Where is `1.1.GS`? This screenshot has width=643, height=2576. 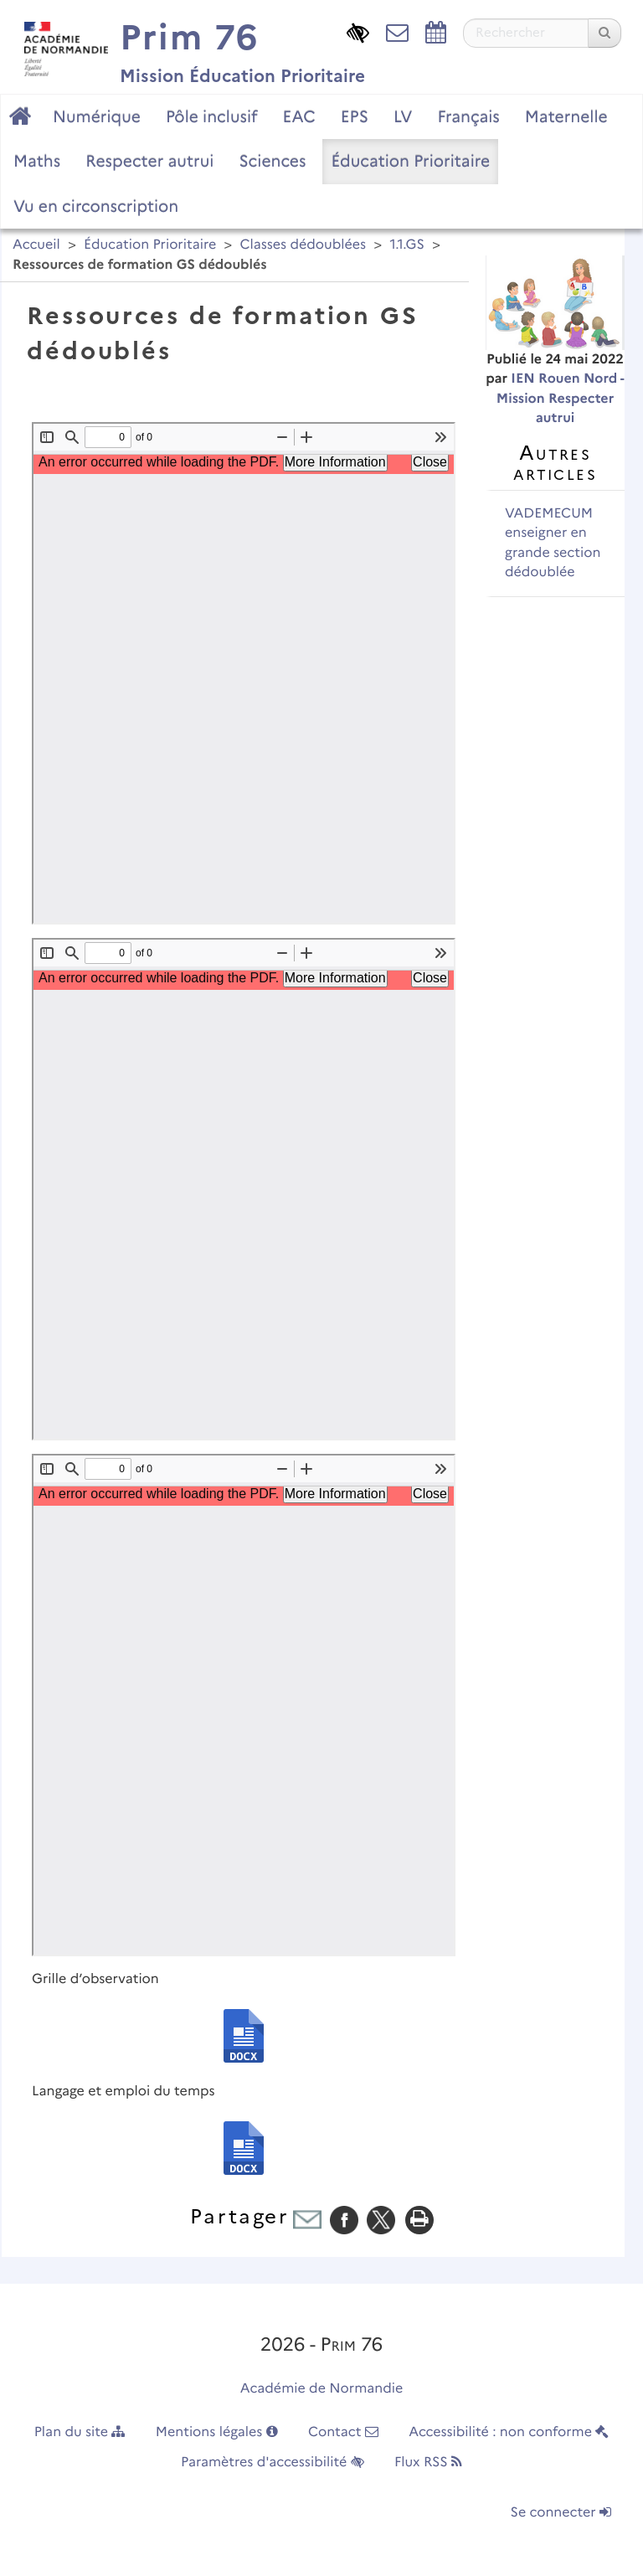
1.1.GS is located at coordinates (406, 245).